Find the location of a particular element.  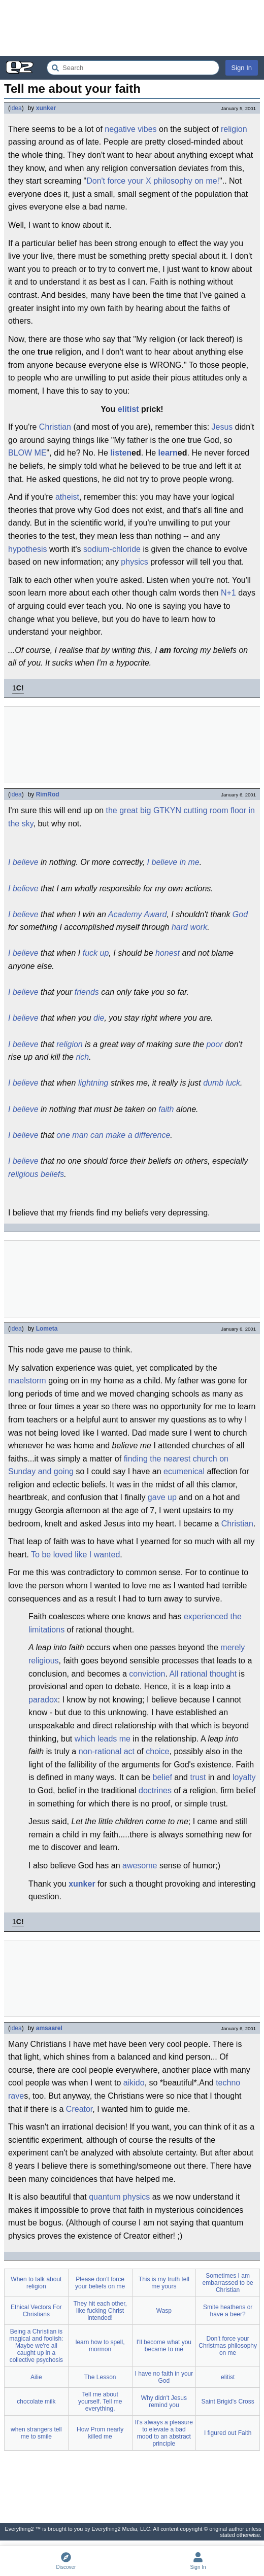

Saint Brigid's Cross is located at coordinates (227, 2401).